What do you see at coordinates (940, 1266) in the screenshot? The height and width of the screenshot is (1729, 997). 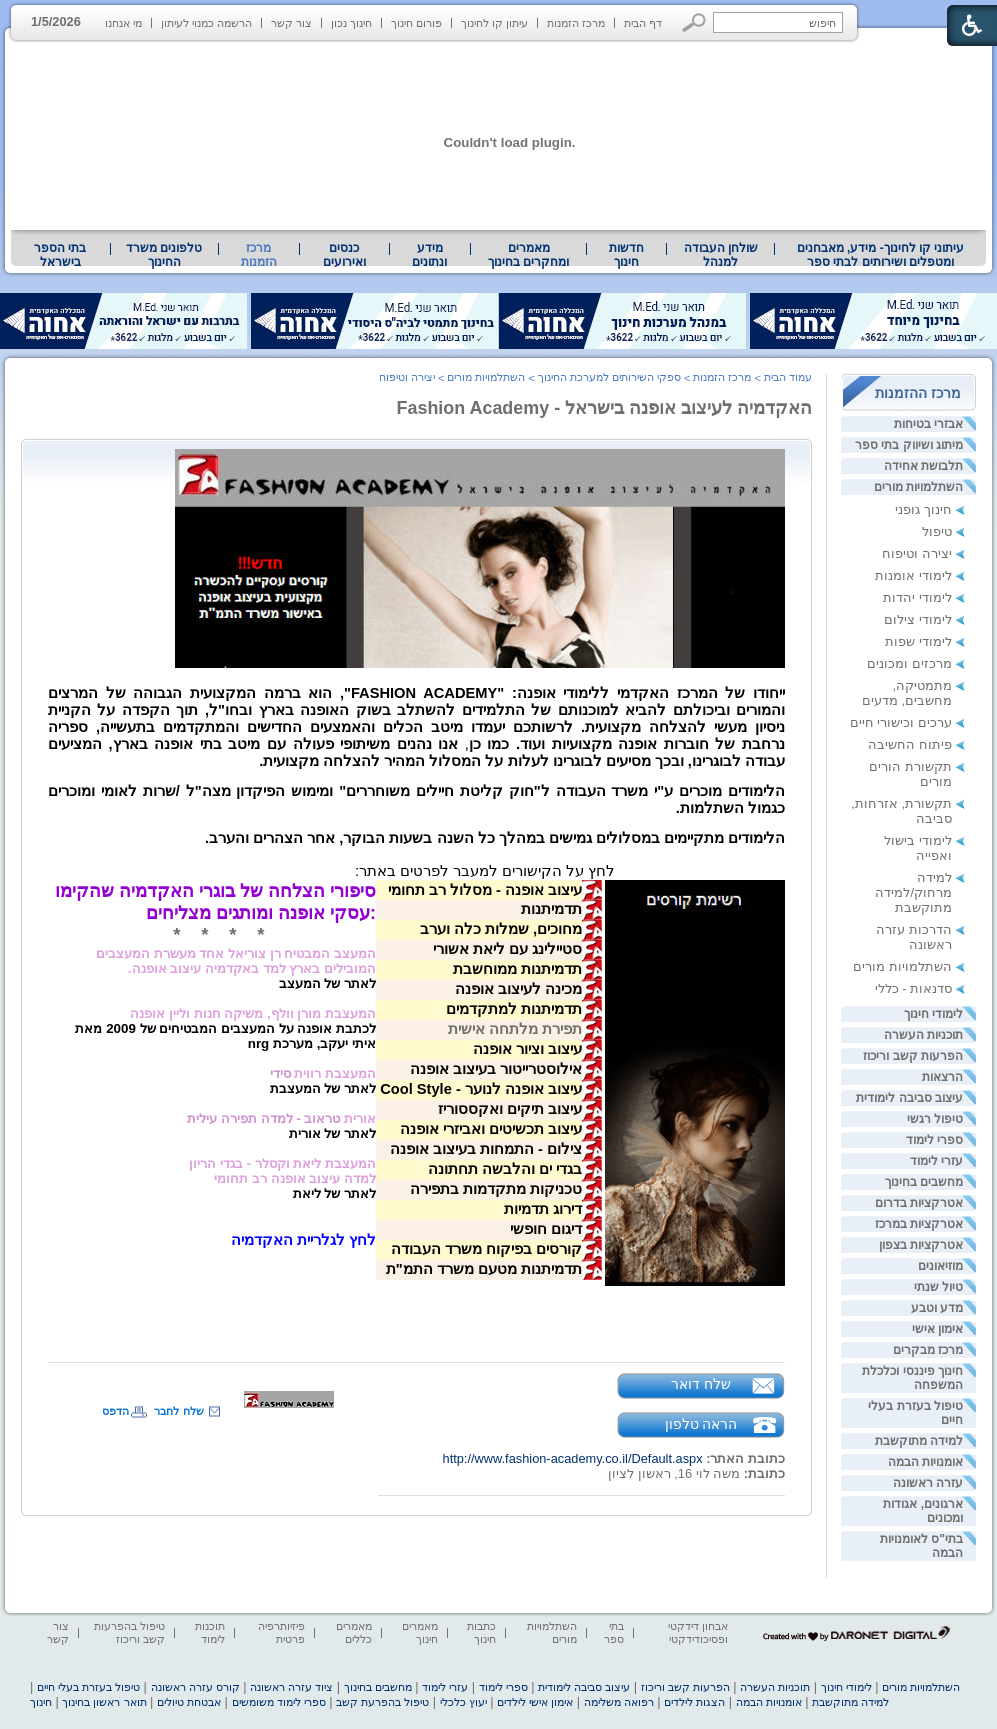 I see `מוזיאונים` at bounding box center [940, 1266].